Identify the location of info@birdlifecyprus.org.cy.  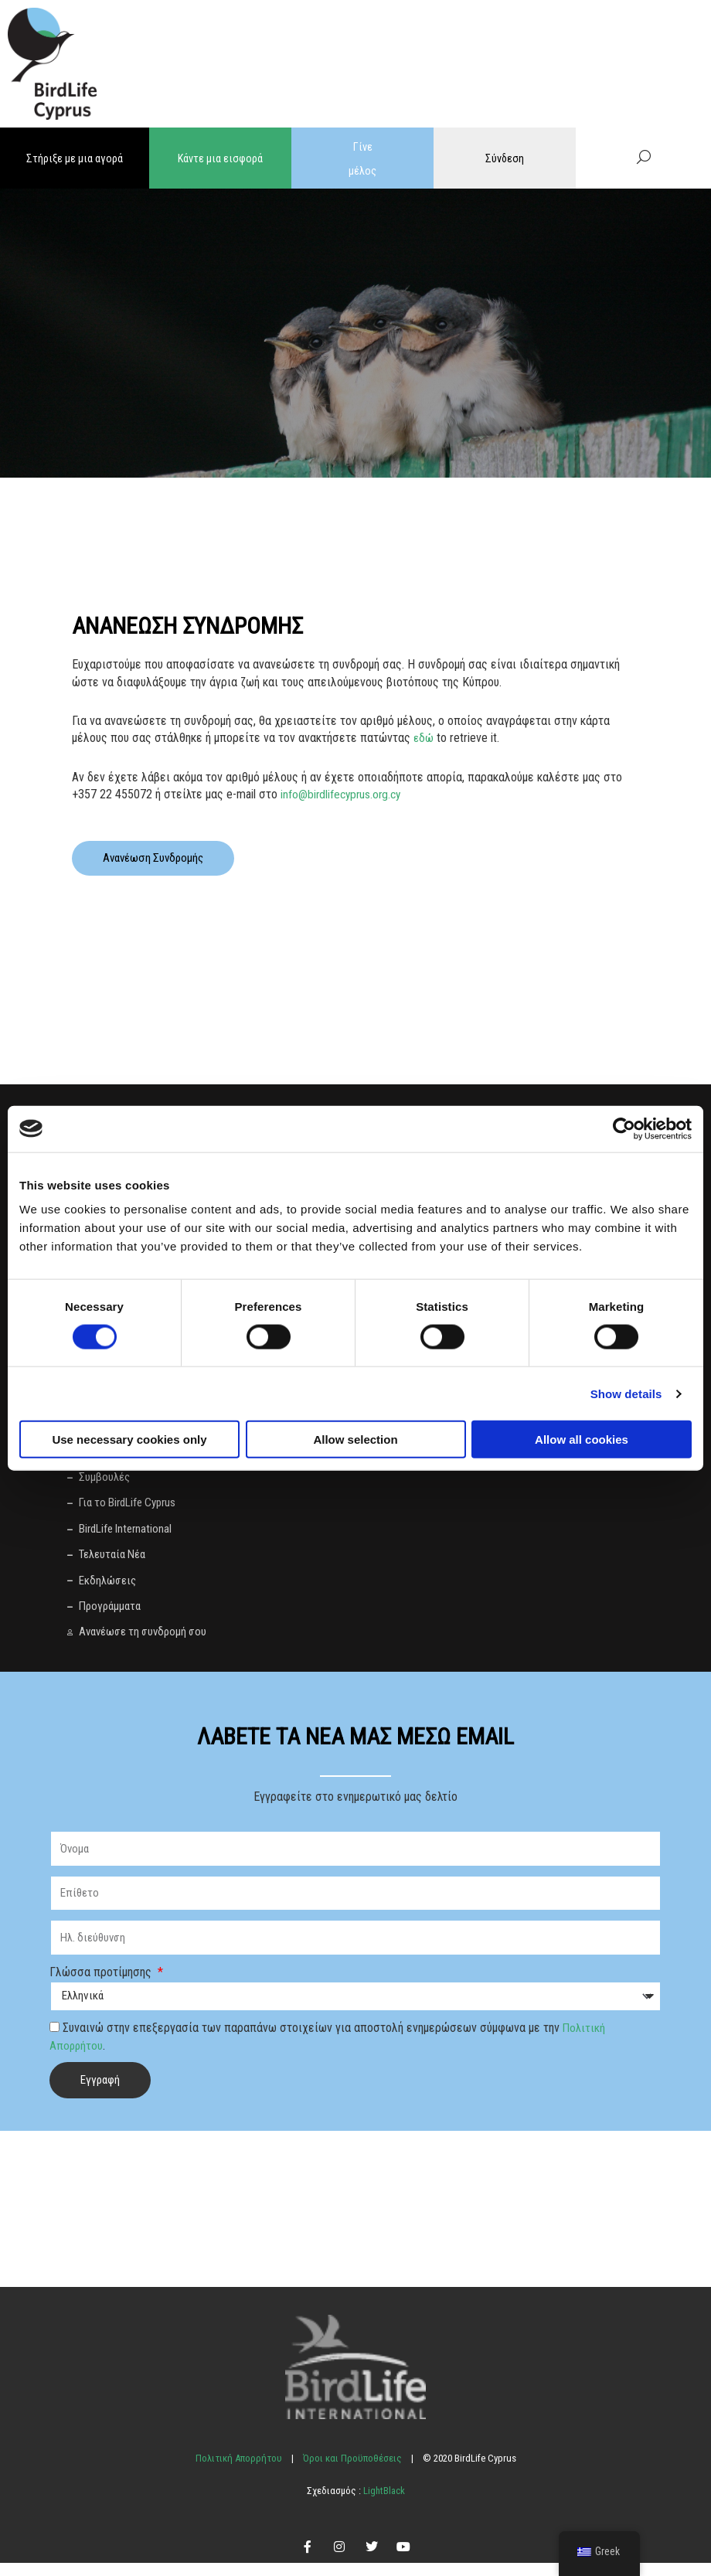
(343, 793).